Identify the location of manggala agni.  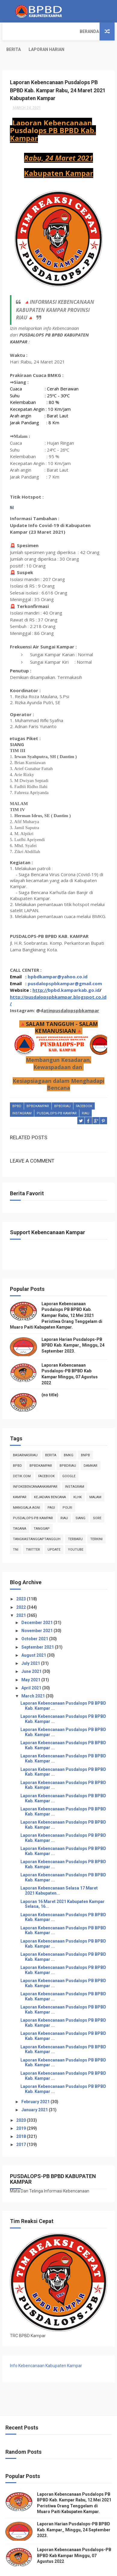
(26, 1490).